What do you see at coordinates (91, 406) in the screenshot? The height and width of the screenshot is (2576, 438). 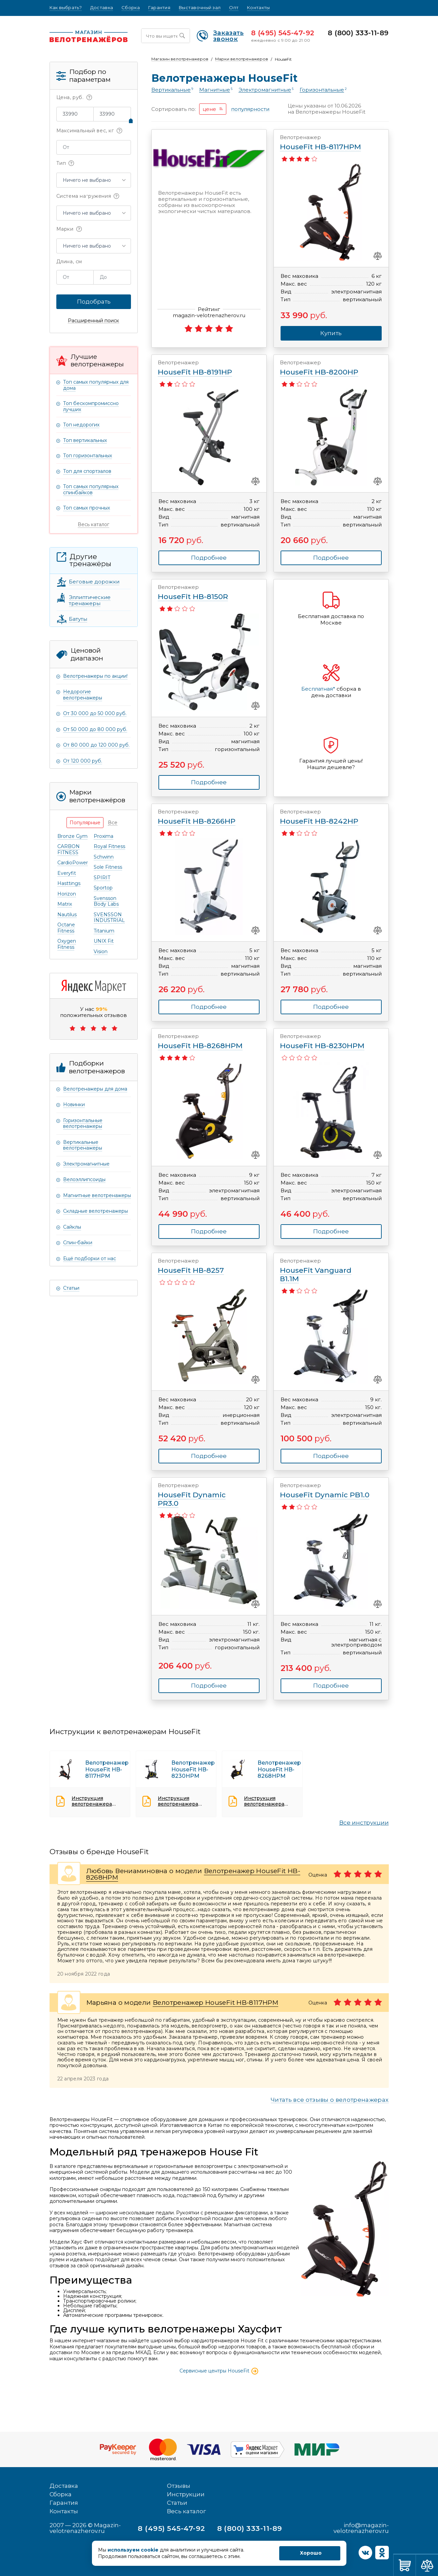 I see `Топ бескомпромиссно лучших` at bounding box center [91, 406].